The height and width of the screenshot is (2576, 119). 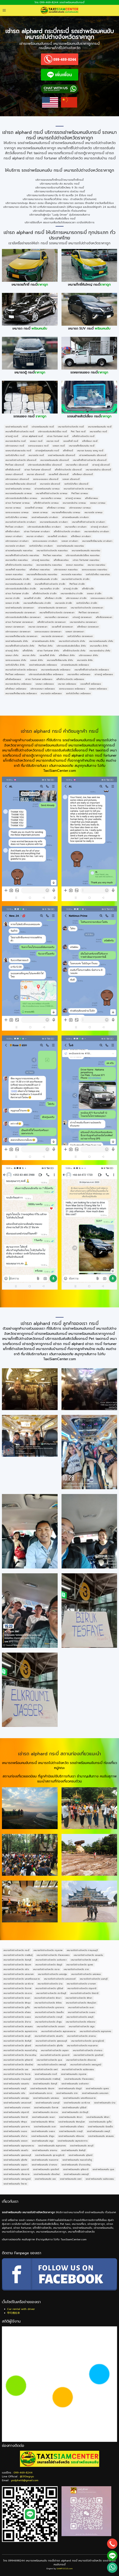 I want to click on เหมารถไปต่างจังหวัด ปทุมธานี, so click(x=81, y=1988).